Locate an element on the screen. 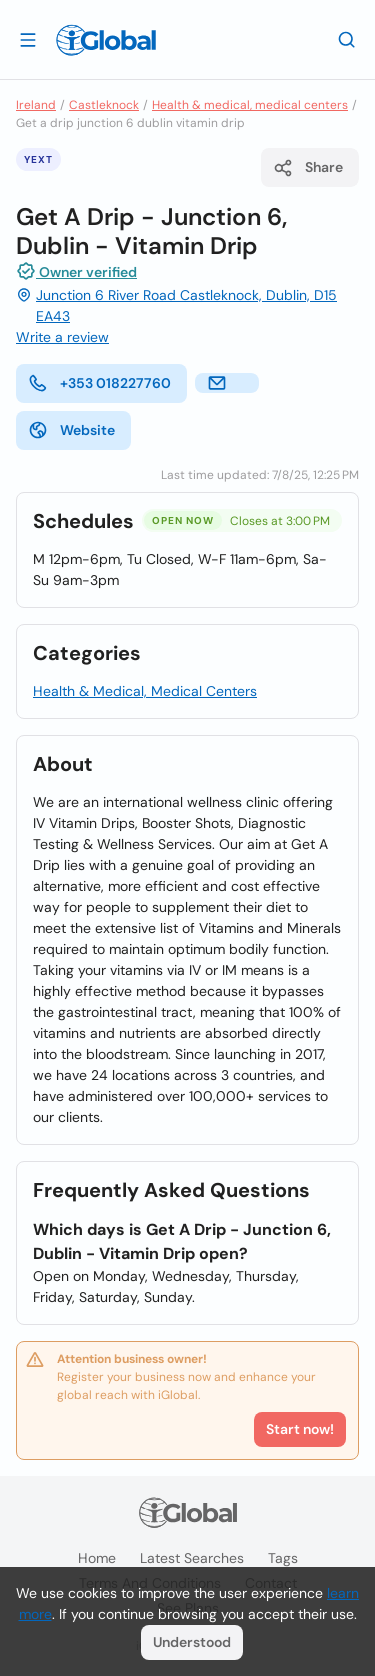 Image resolution: width=375 pixels, height=1676 pixels. [Logo] is located at coordinates (106, 40).